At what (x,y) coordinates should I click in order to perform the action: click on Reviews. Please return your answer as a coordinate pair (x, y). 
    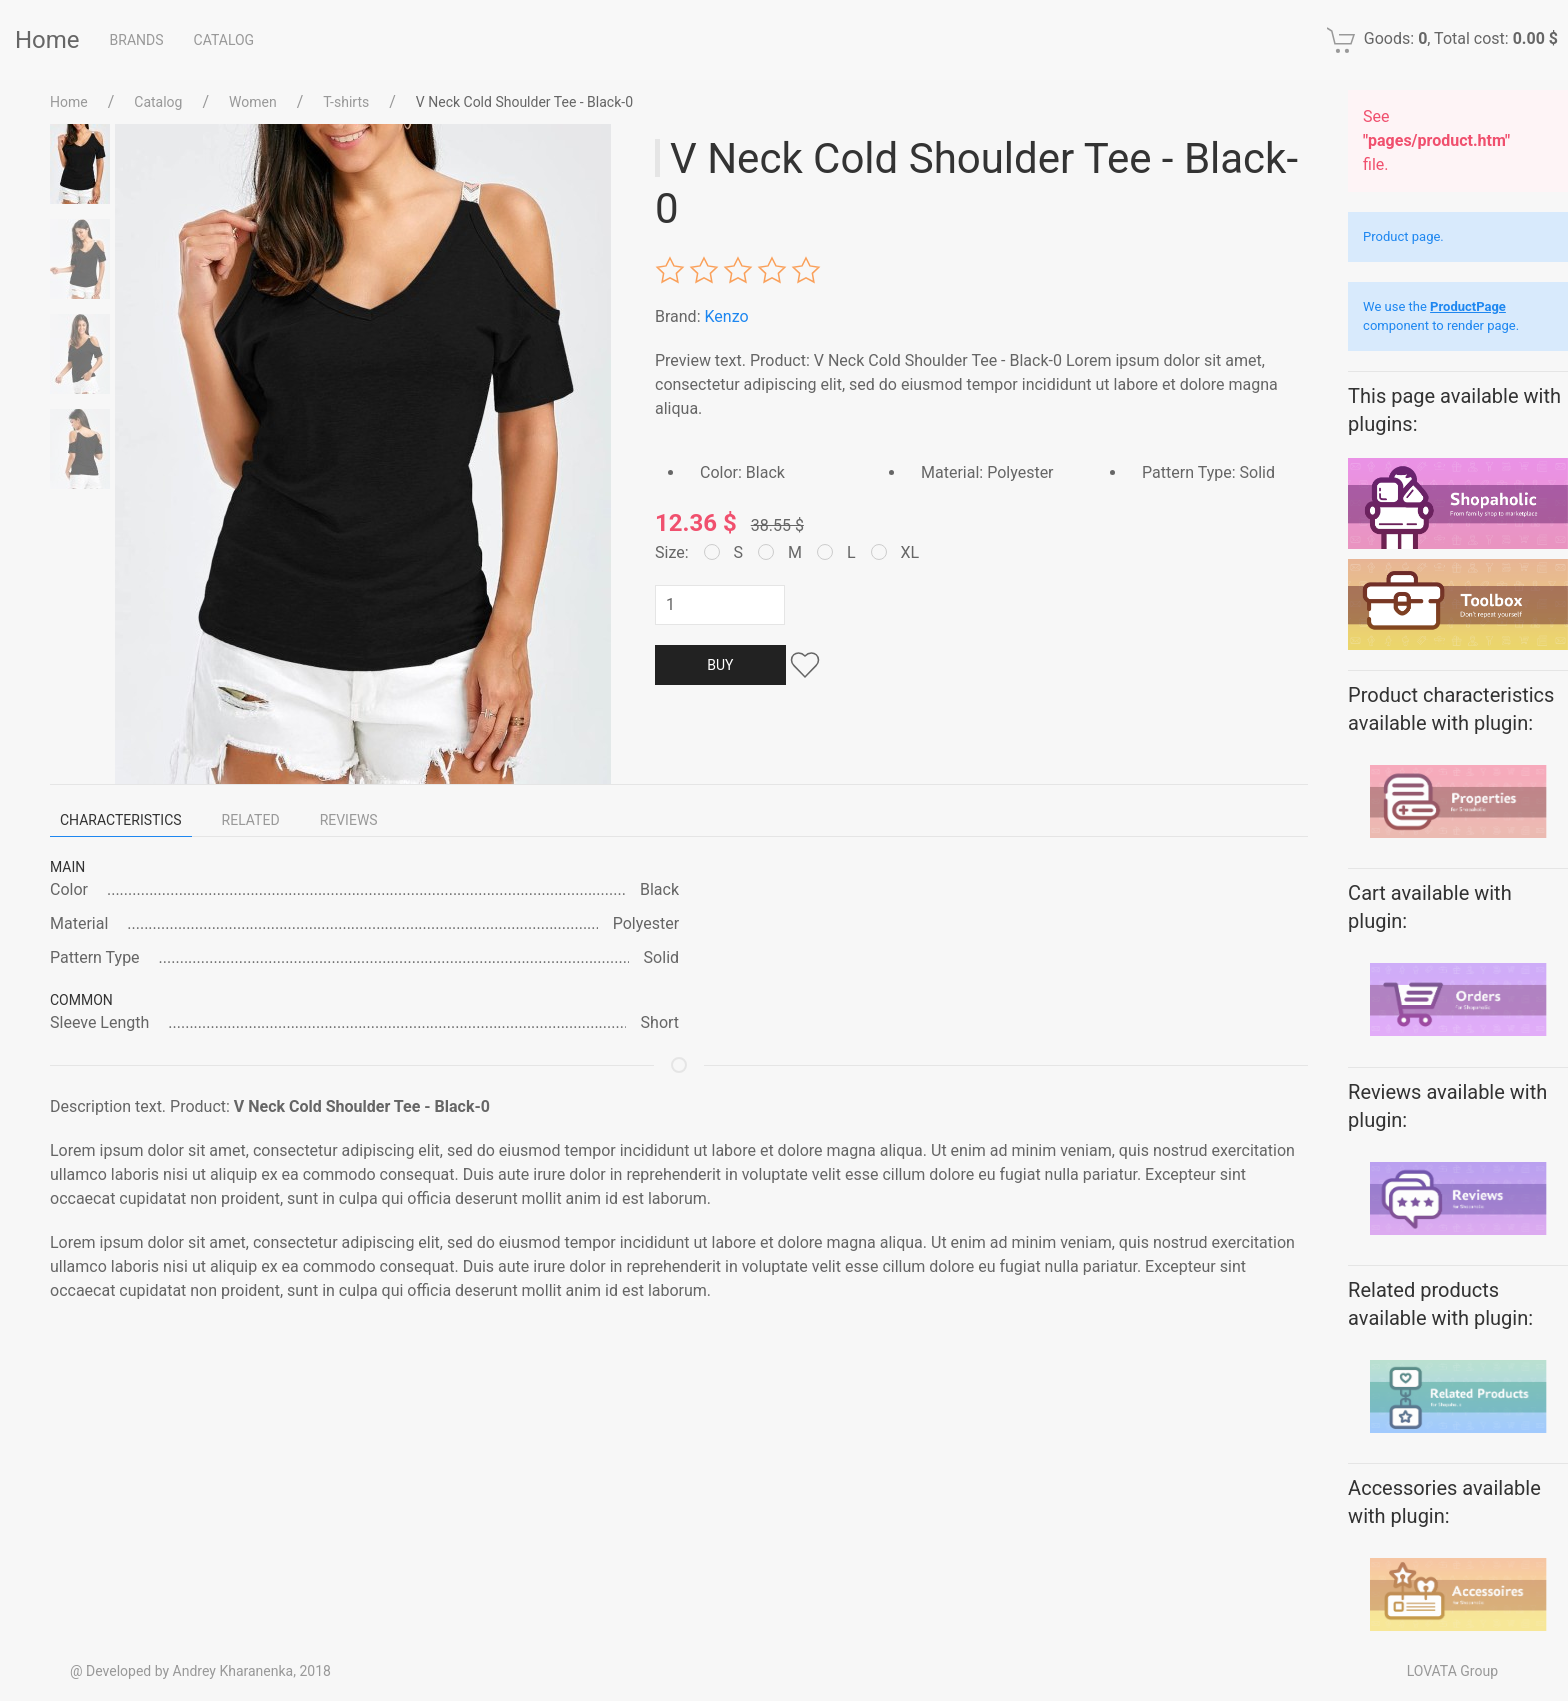
    Looking at the image, I should click on (349, 820).